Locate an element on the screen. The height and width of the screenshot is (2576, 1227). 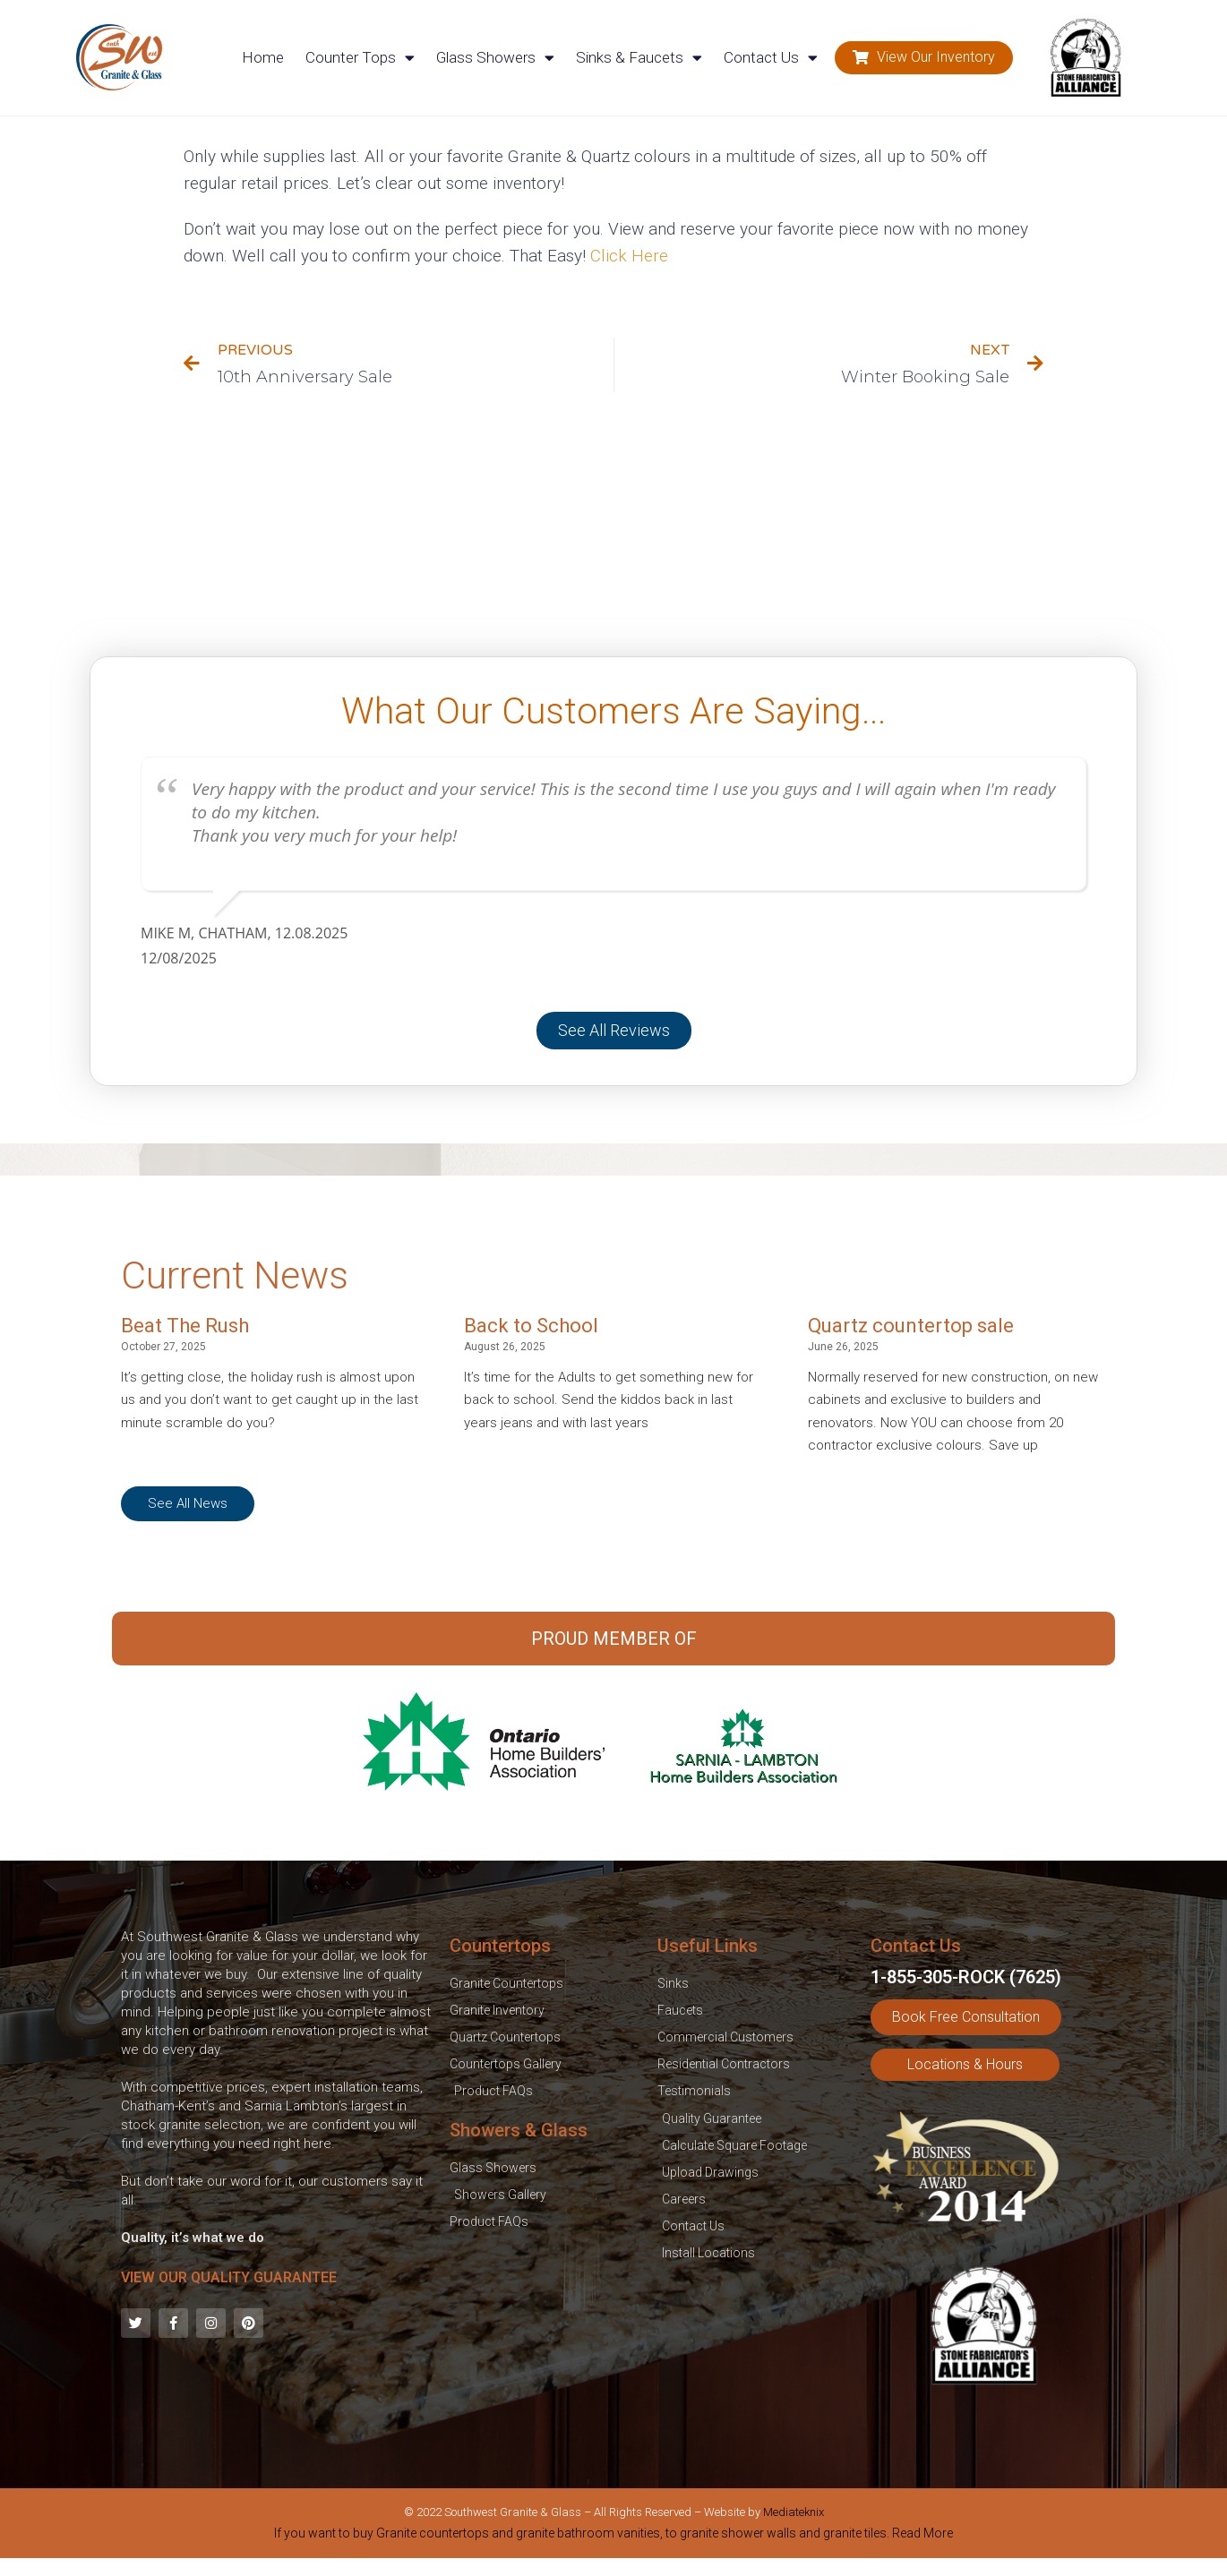
Beat The Rush is located at coordinates (185, 1325).